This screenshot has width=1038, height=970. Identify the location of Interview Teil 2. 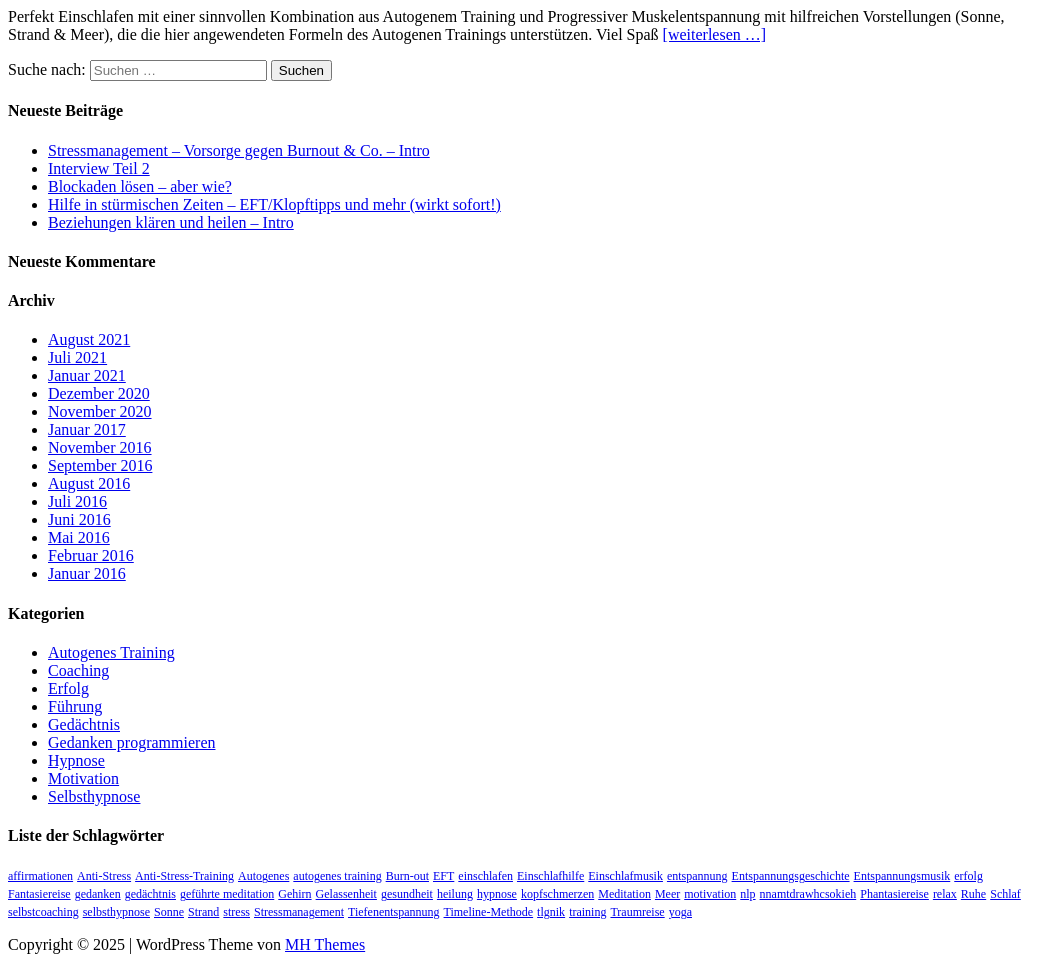
(99, 168).